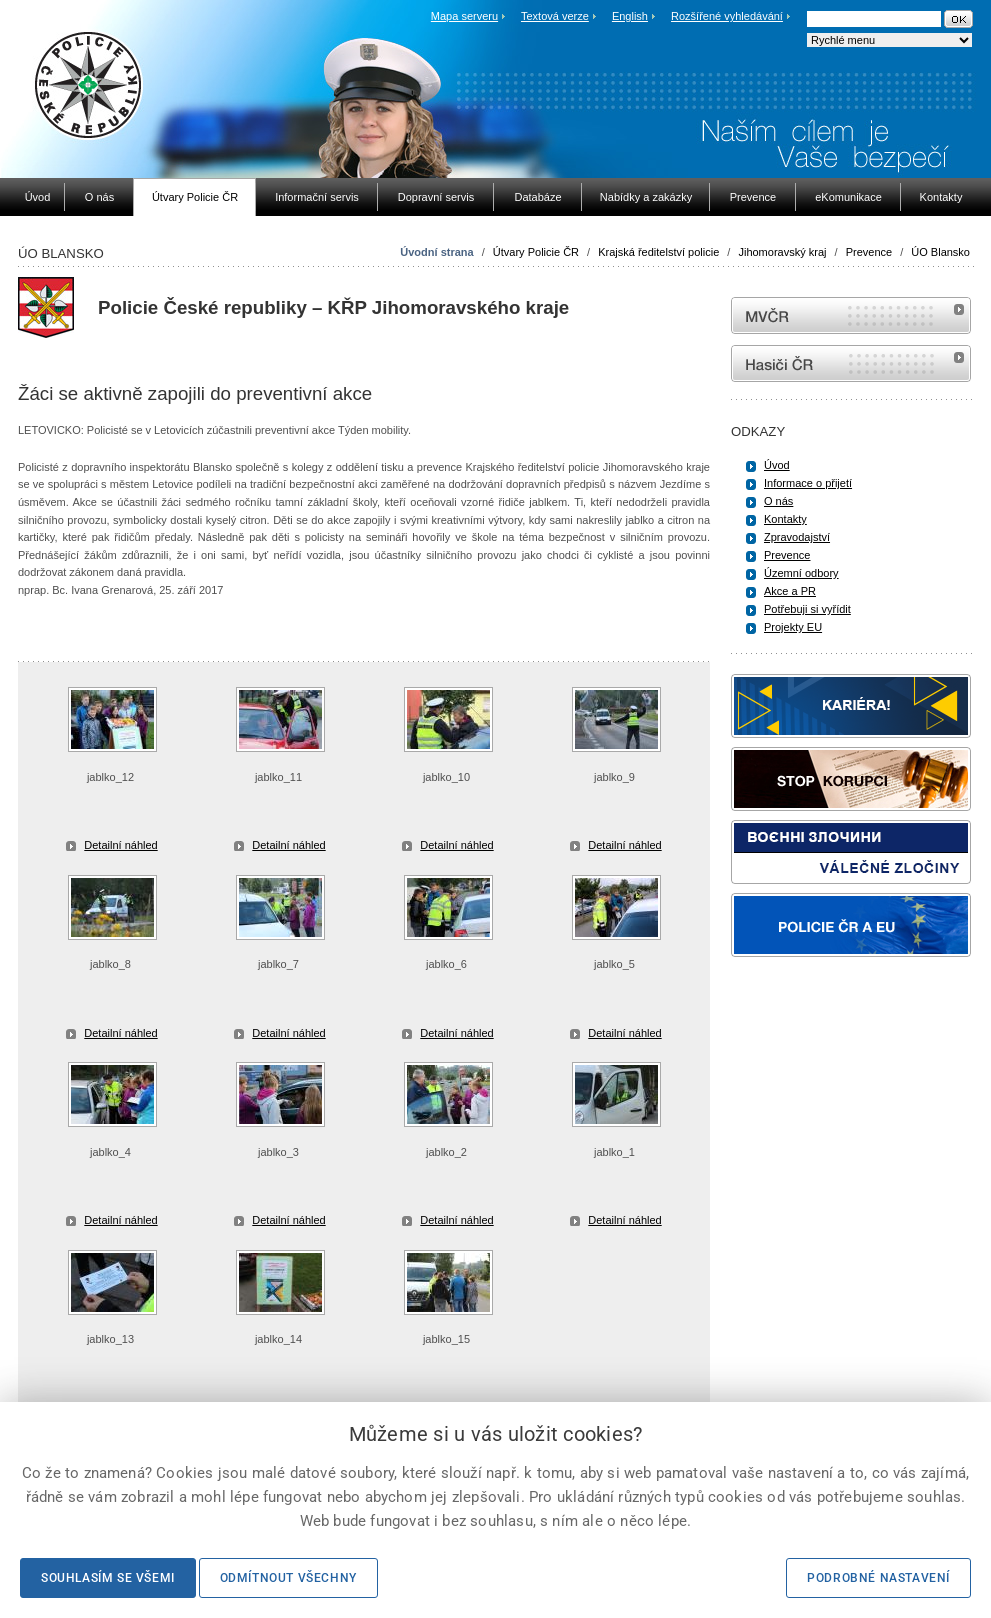 The width and height of the screenshot is (991, 1618). What do you see at coordinates (869, 252) in the screenshot?
I see `Prevence` at bounding box center [869, 252].